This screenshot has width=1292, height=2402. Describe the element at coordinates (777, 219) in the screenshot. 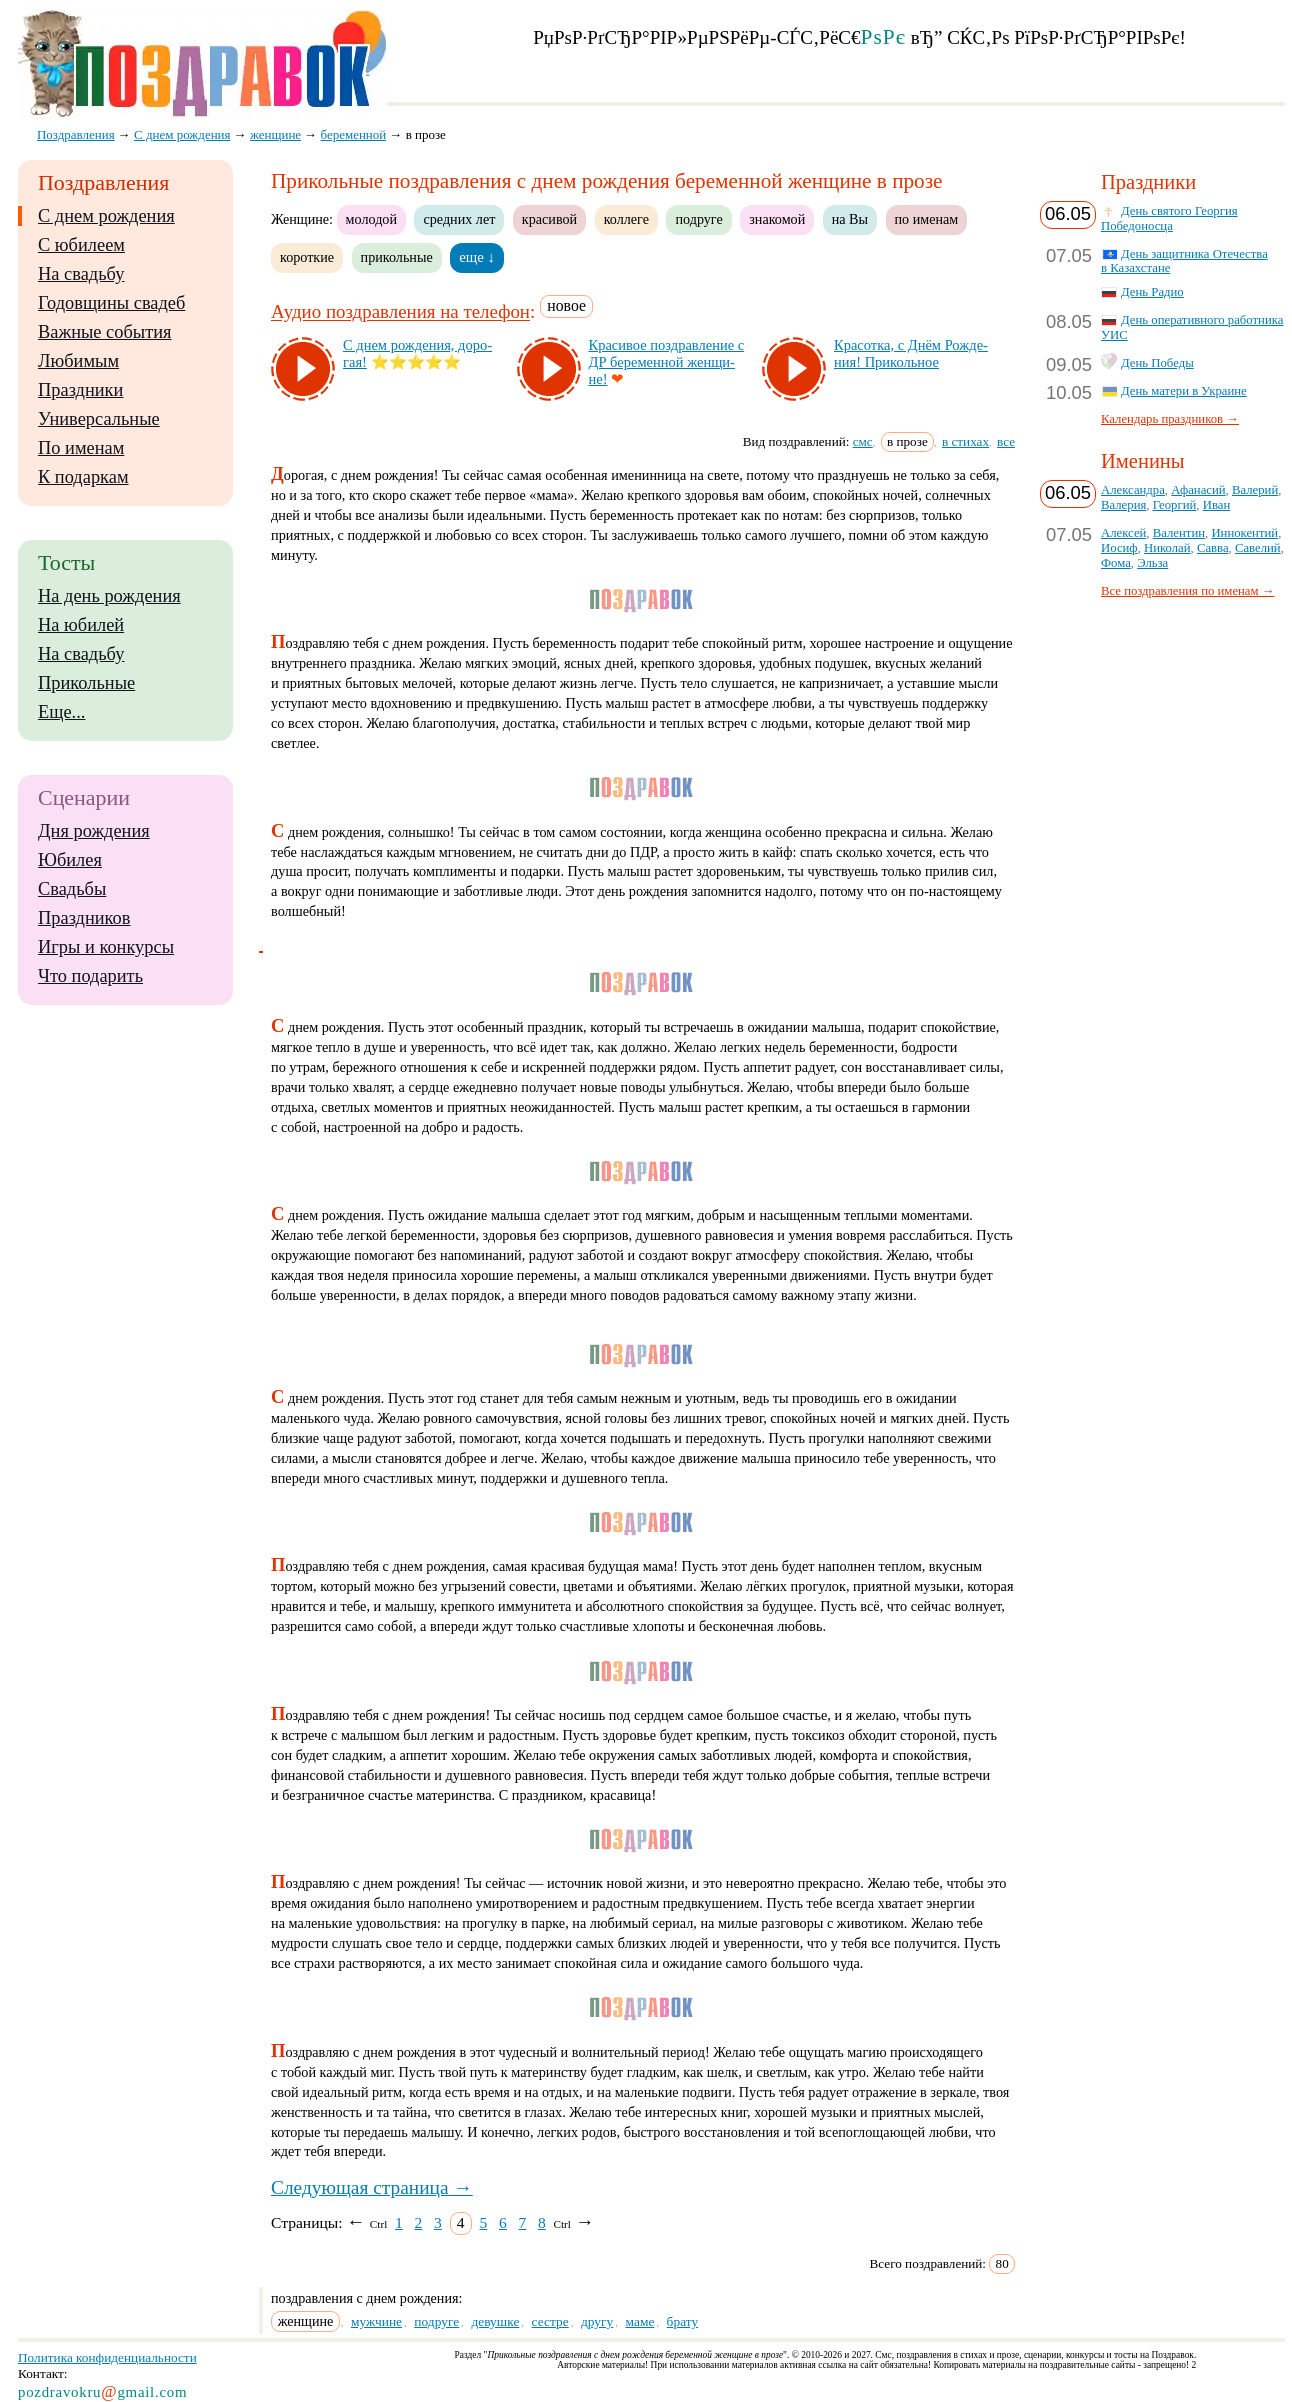

I see `знакомой` at that location.